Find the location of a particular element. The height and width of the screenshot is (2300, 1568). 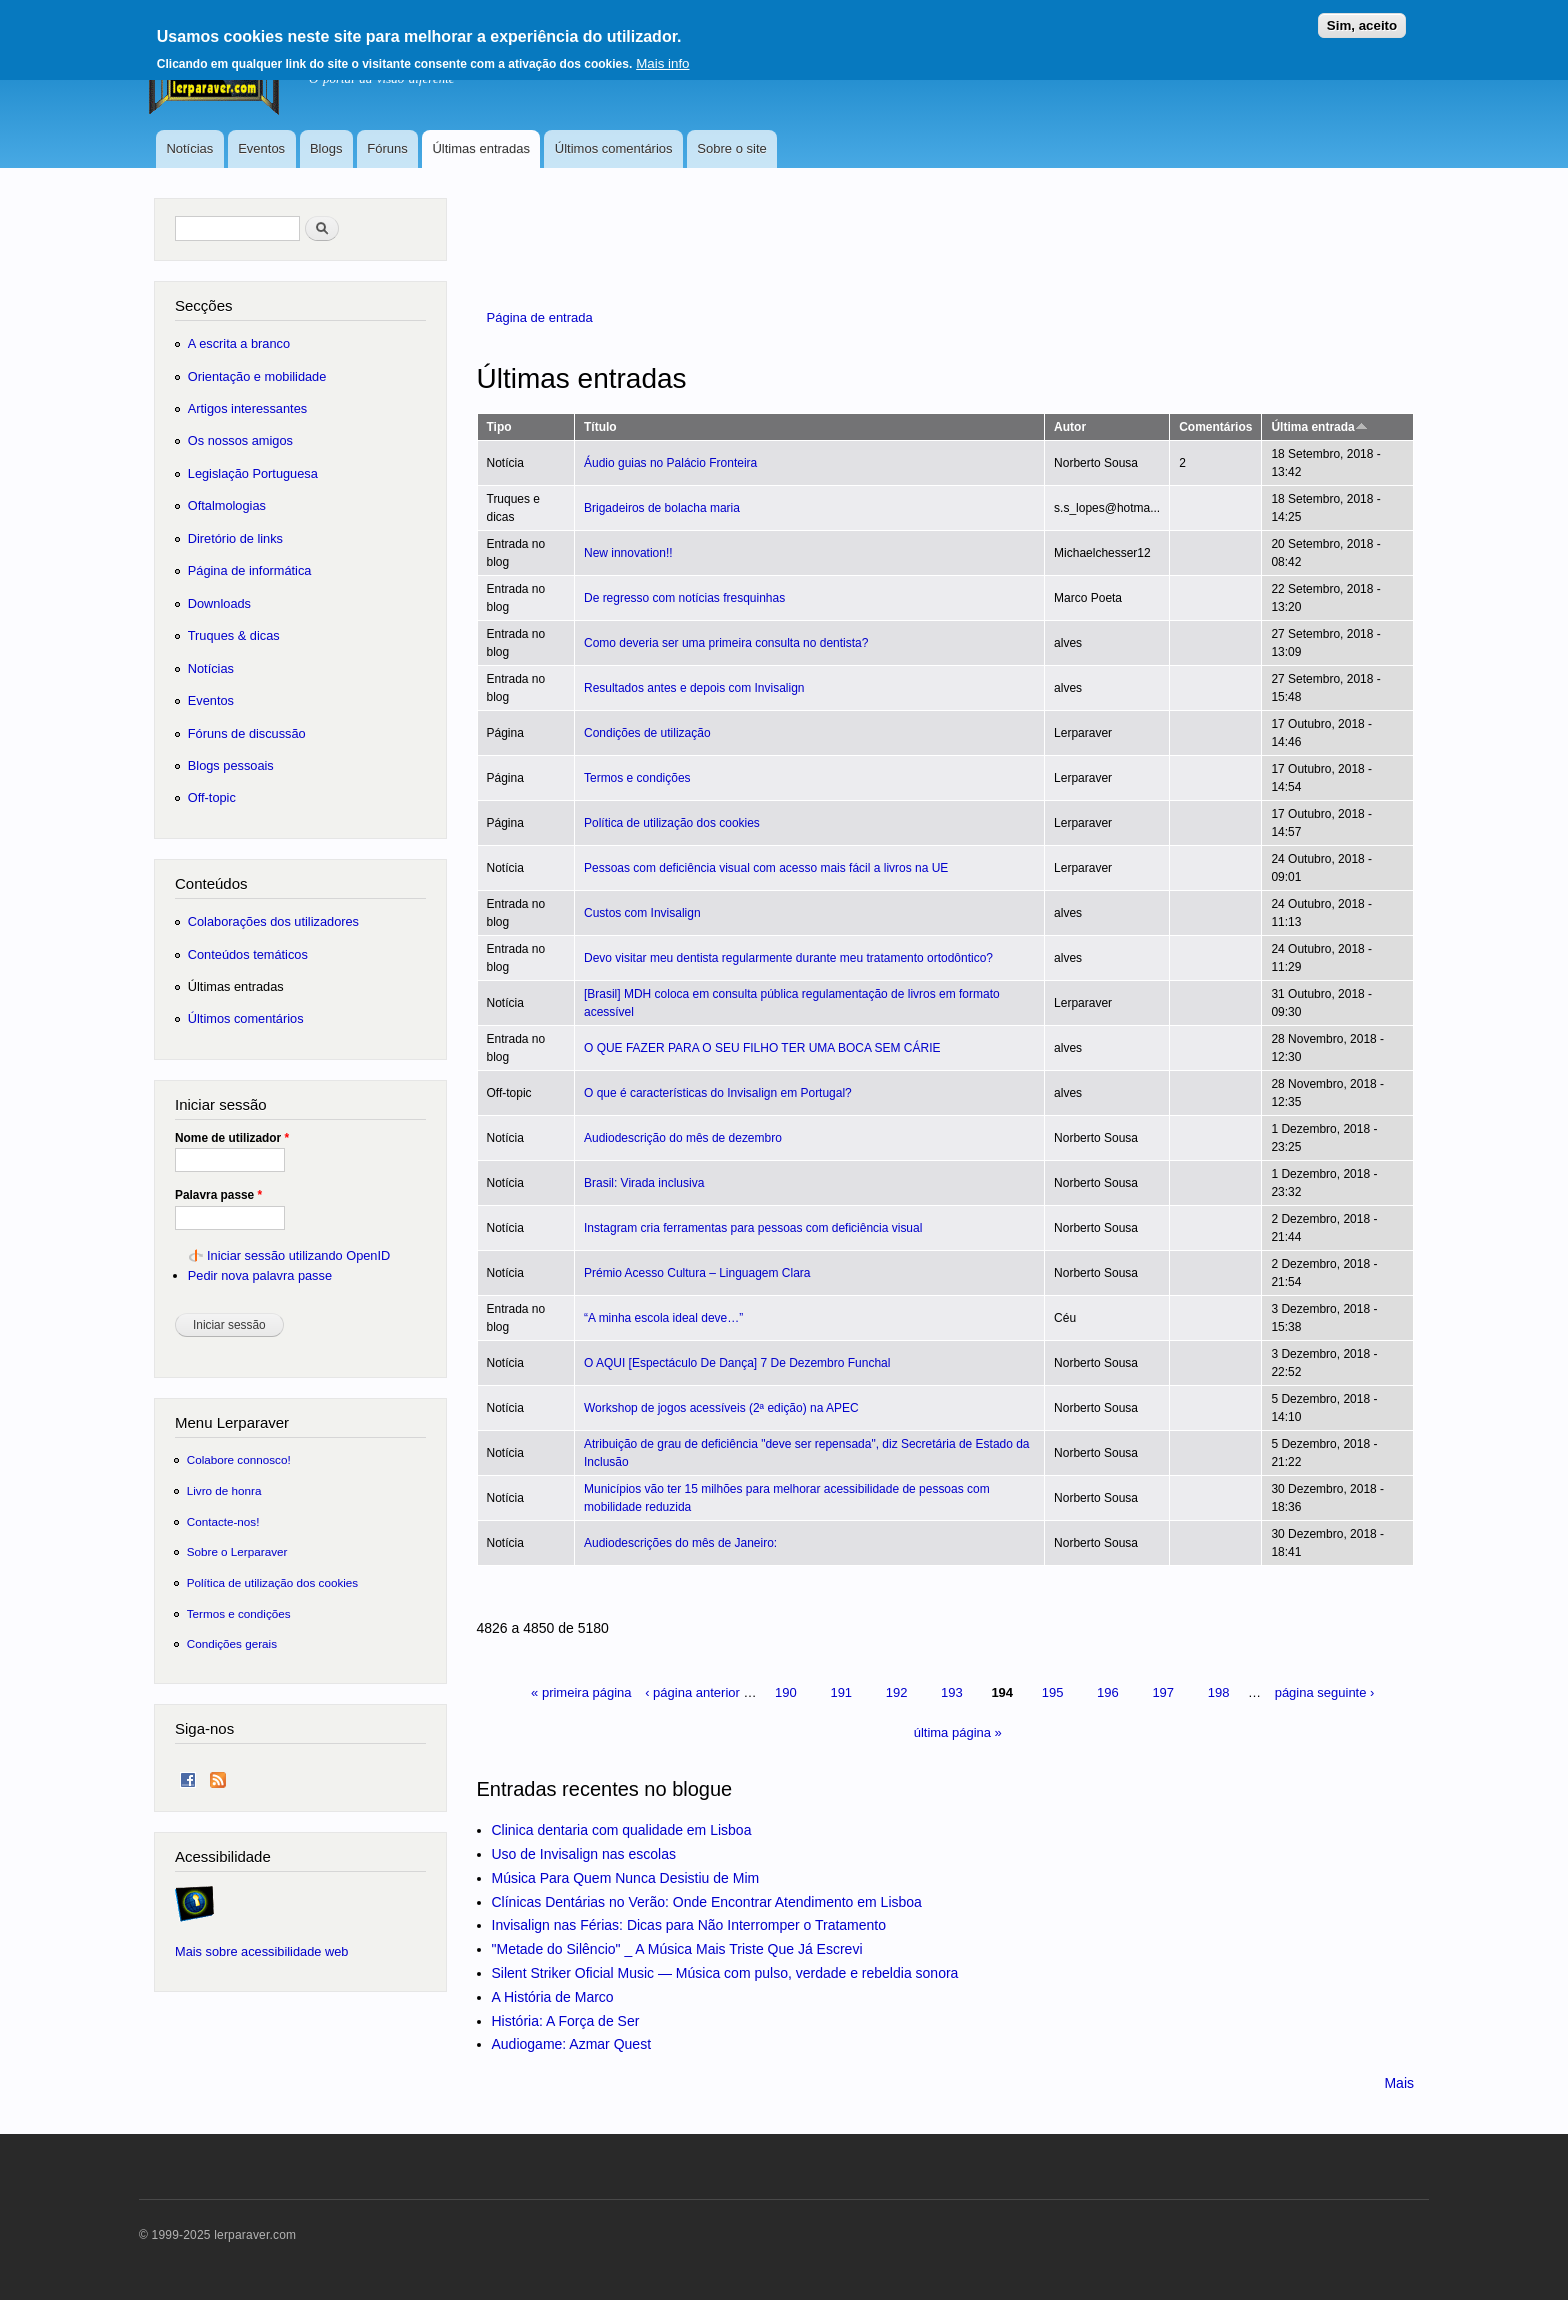

Colabore connosco! is located at coordinates (239, 1459).